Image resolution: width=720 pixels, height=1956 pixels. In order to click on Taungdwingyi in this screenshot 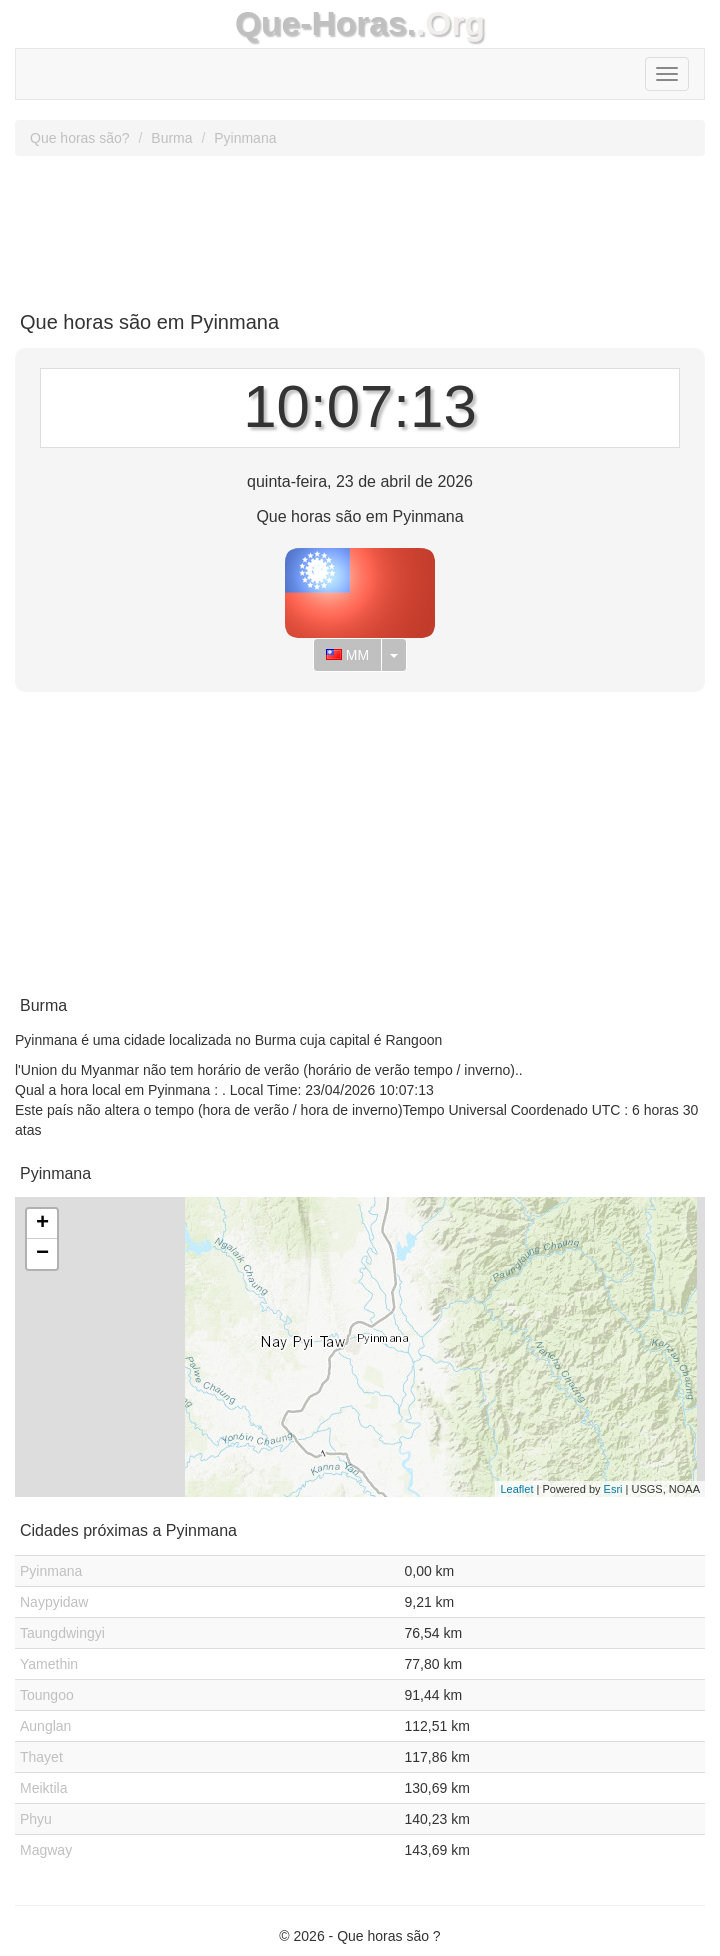, I will do `click(62, 1633)`.